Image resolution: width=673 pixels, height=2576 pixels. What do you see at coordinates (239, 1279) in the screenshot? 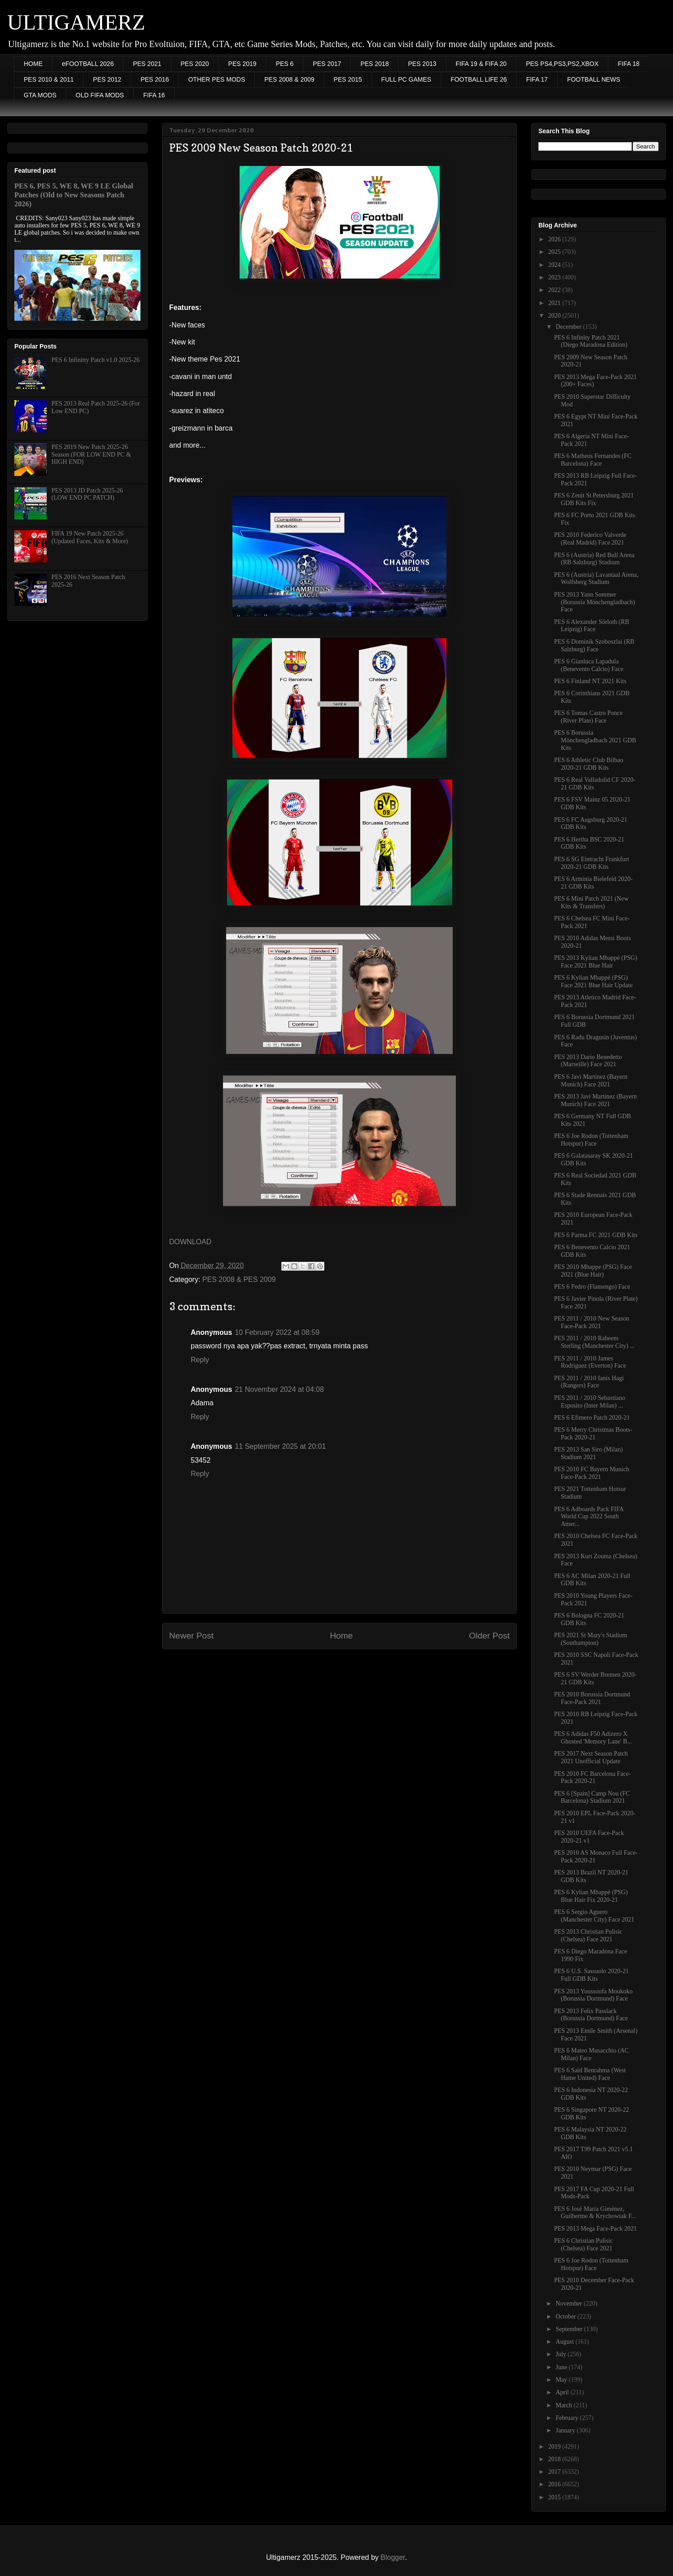
I see `PES 2008 & PES 2009` at bounding box center [239, 1279].